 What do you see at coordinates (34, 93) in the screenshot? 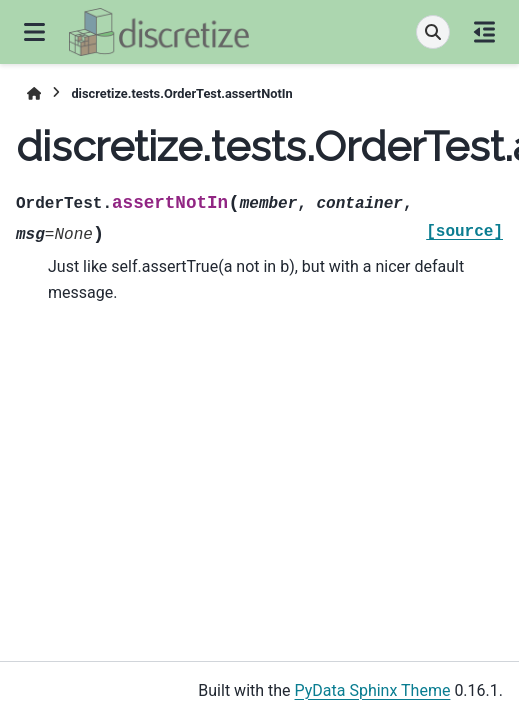
I see `[Home]` at bounding box center [34, 93].